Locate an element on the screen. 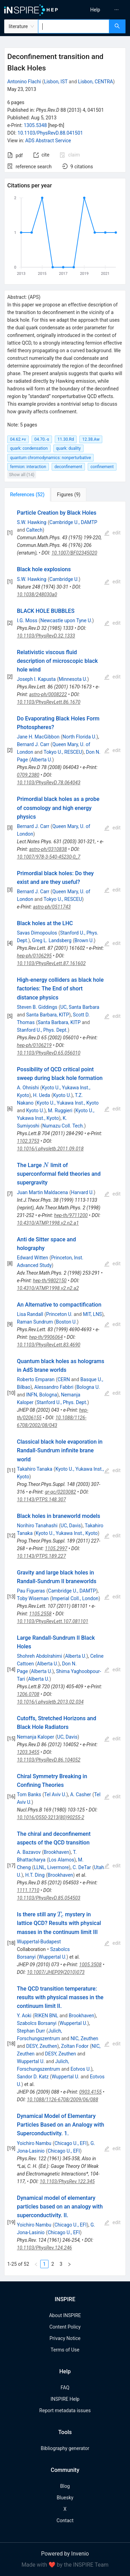  10.4310/ATMP.1998.v2.n2.a2 is located at coordinates (48, 1288).